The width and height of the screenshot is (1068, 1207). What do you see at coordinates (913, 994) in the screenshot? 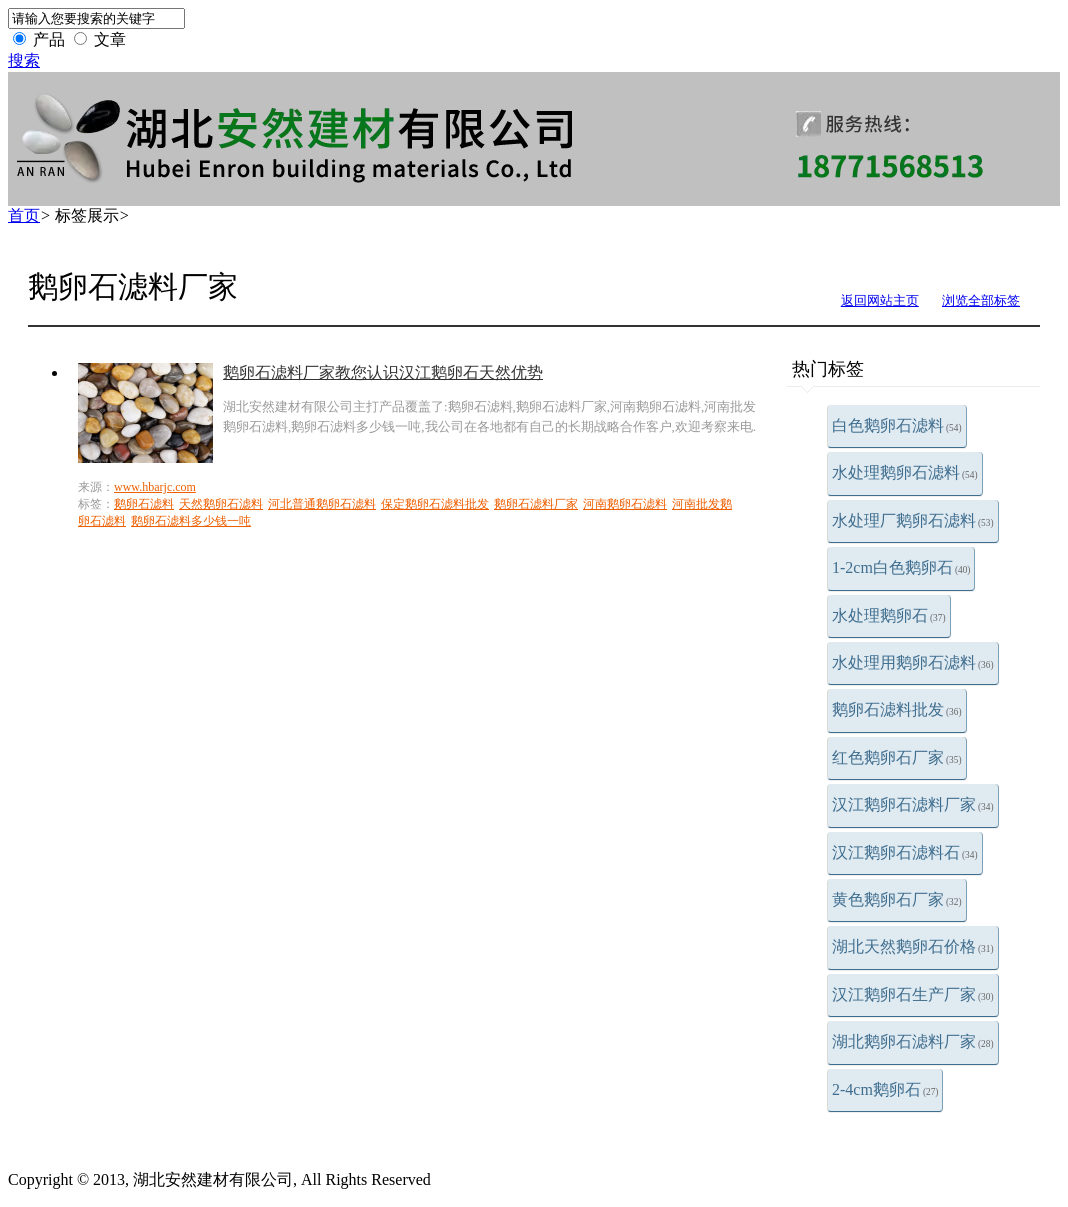
I see `汉江鹅卵石生产厂家` at bounding box center [913, 994].